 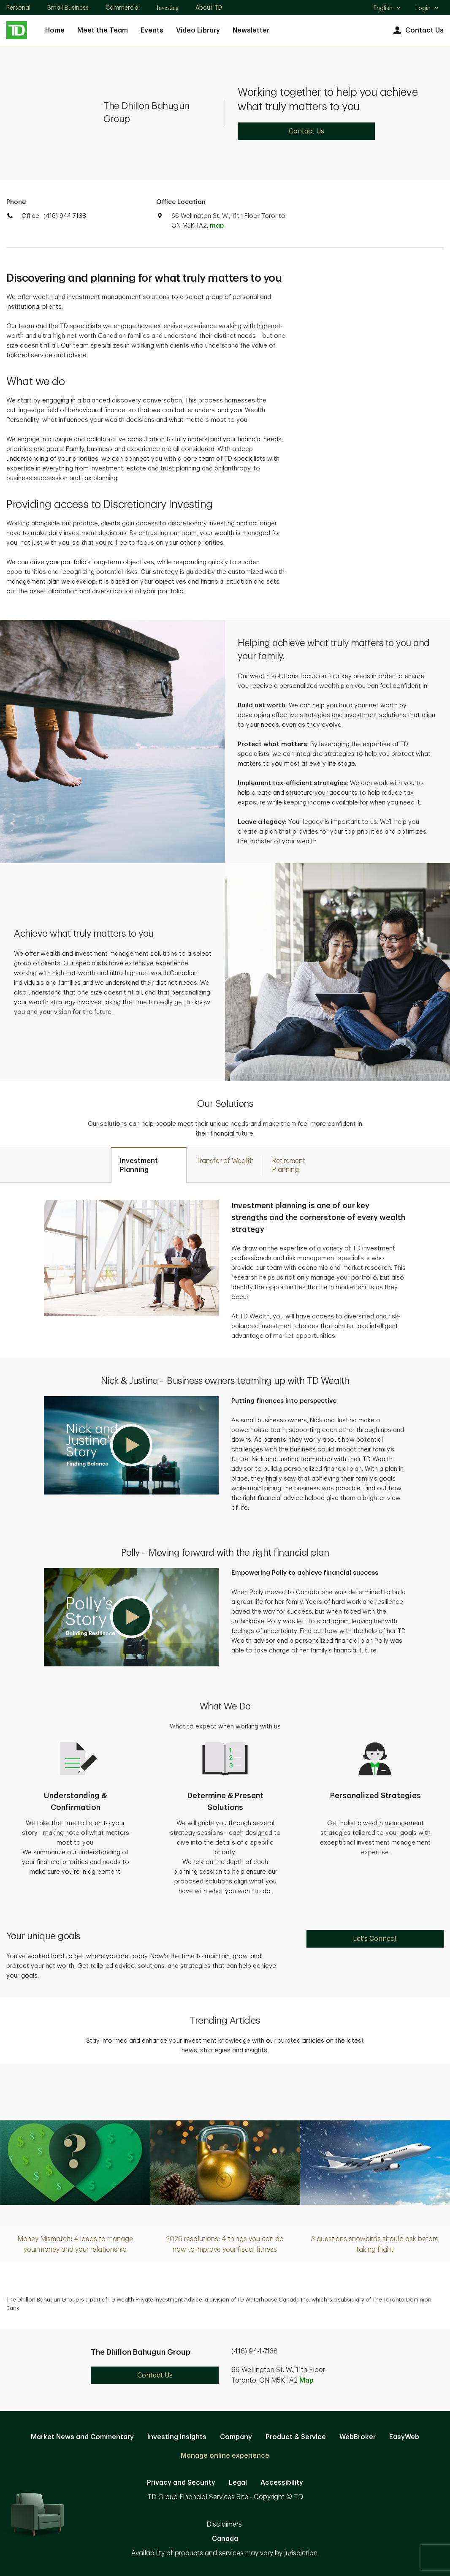 I want to click on [tab], so click(x=149, y=1165).